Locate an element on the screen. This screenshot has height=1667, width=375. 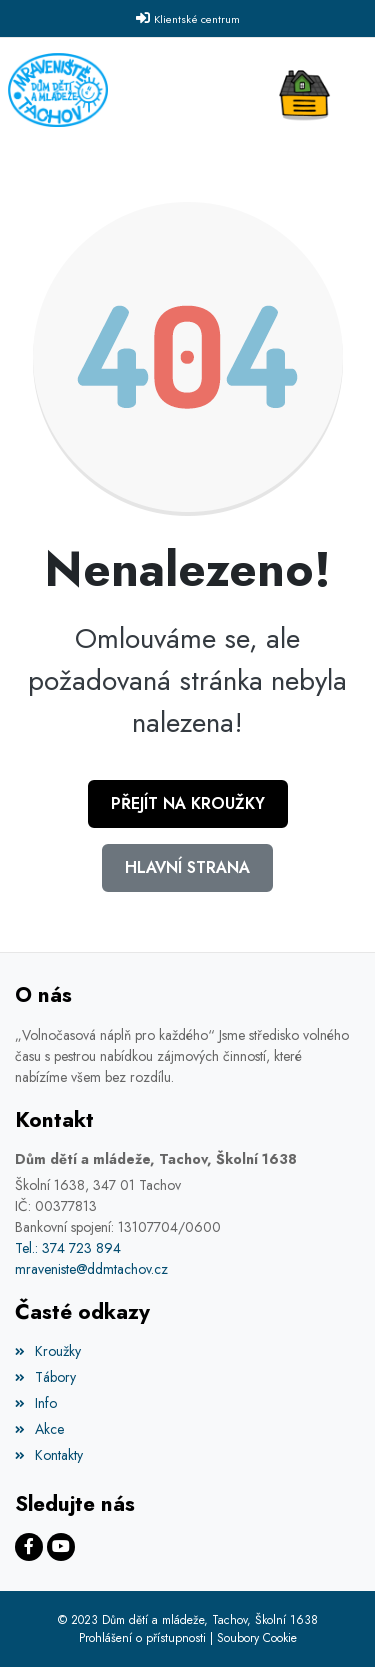
[Toggle navigation] is located at coordinates (309, 90).